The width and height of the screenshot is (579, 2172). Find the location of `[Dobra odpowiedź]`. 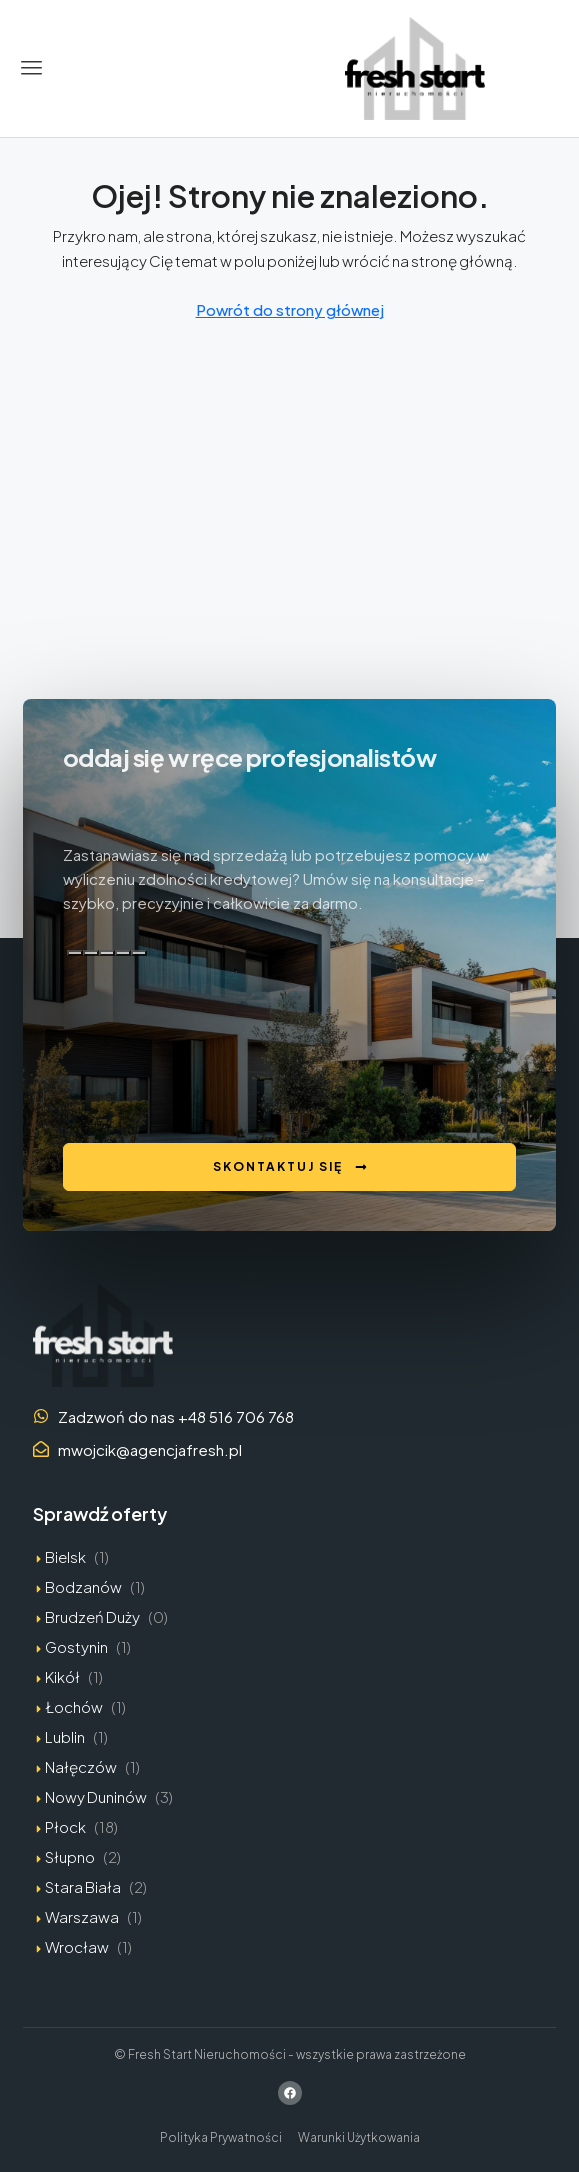

[Dobra odpowiedź] is located at coordinates (91, 953).